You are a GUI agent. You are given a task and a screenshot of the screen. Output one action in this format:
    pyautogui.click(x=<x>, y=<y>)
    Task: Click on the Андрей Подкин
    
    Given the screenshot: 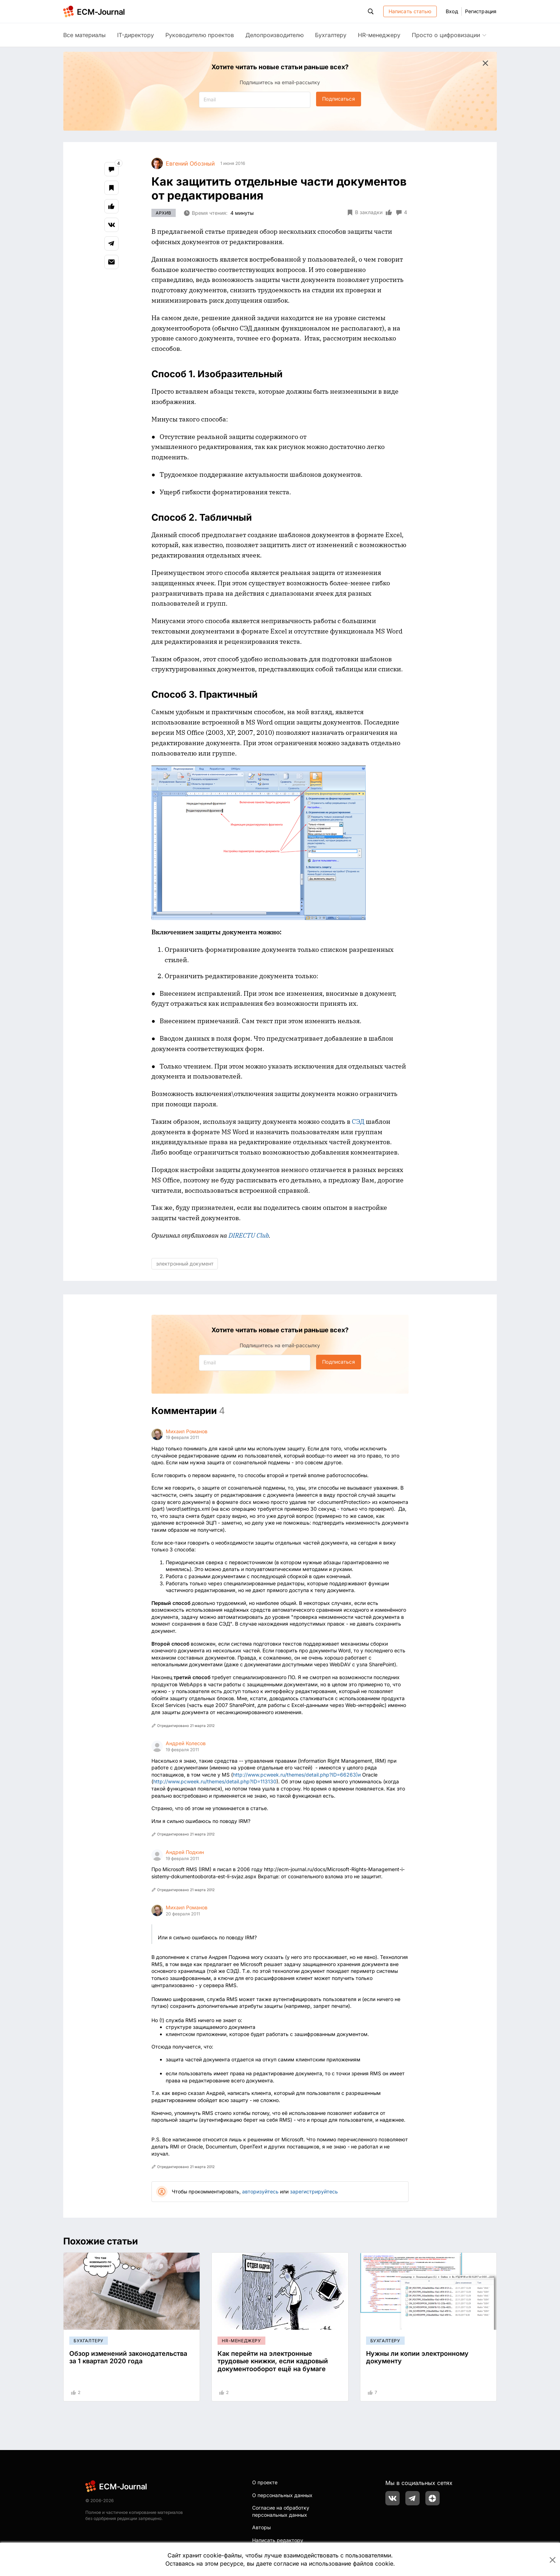 What is the action you would take?
    pyautogui.click(x=185, y=1852)
    